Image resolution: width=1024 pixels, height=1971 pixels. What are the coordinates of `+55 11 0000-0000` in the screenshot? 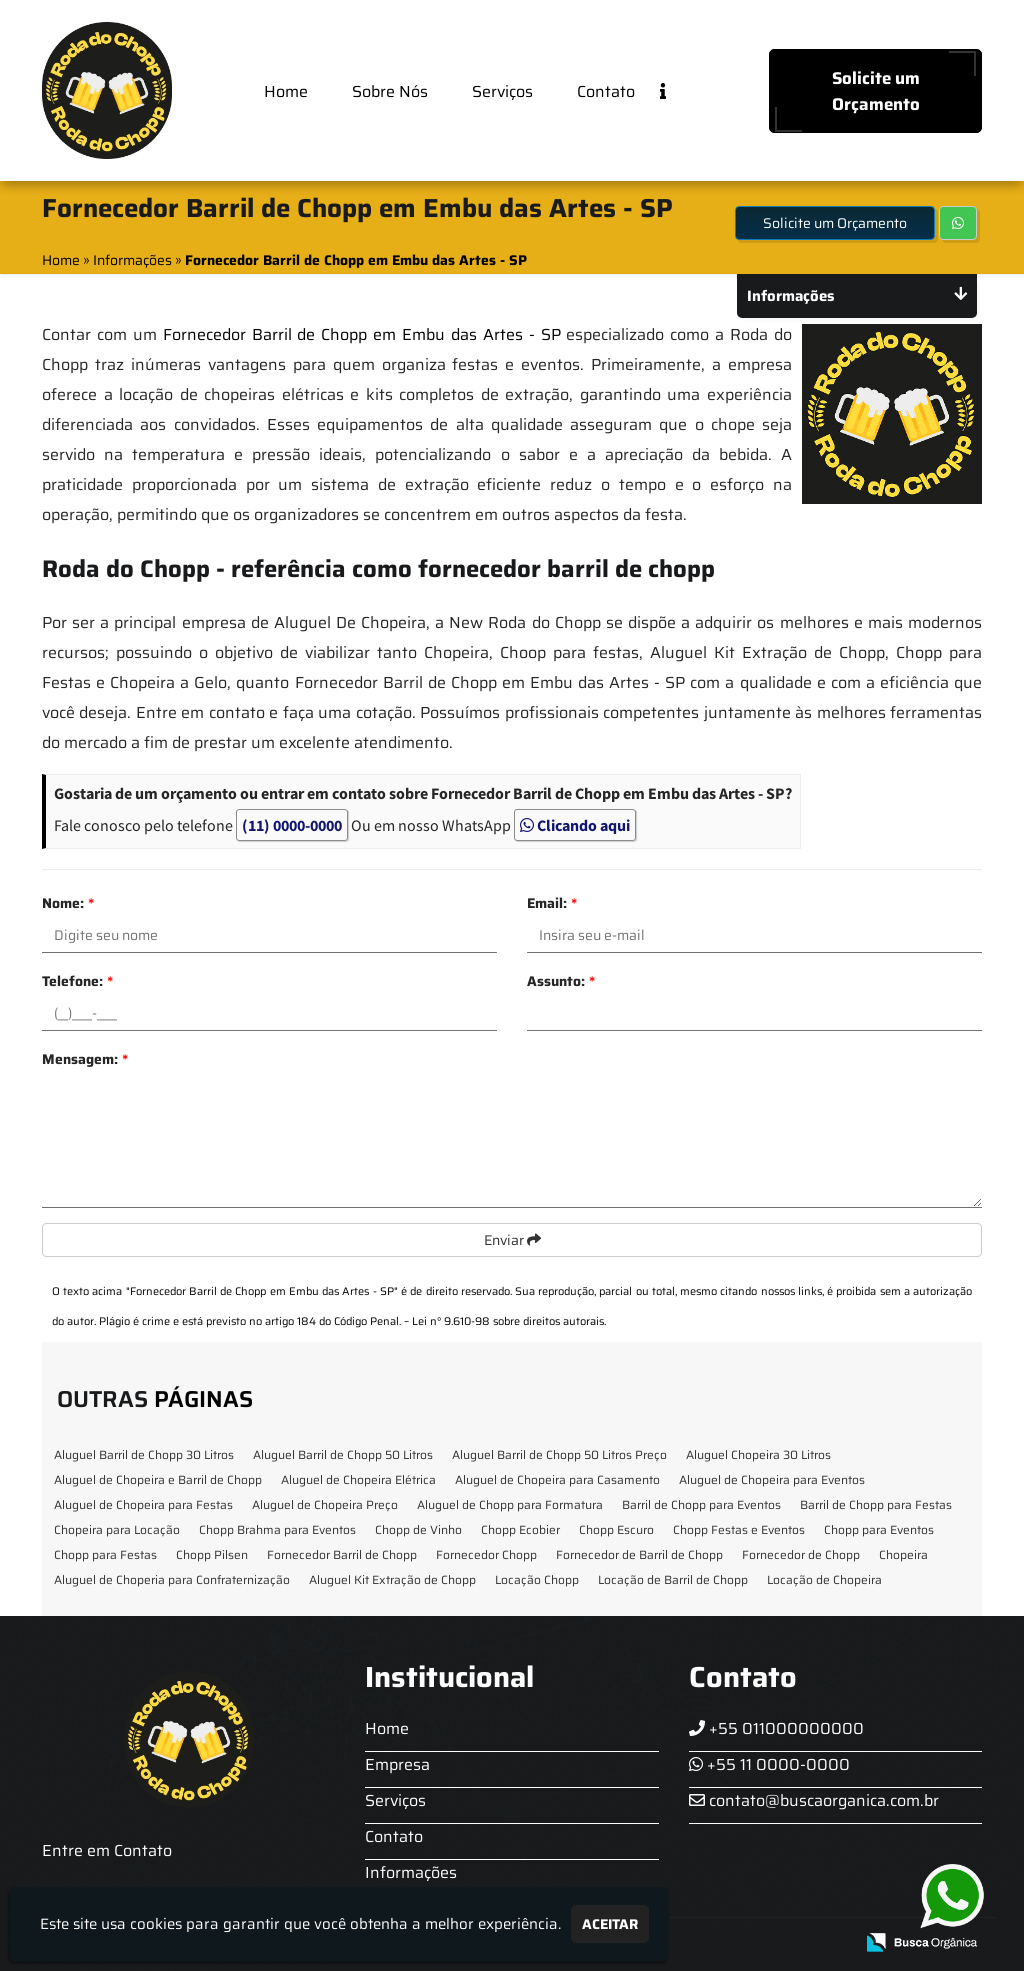 It's located at (769, 1764).